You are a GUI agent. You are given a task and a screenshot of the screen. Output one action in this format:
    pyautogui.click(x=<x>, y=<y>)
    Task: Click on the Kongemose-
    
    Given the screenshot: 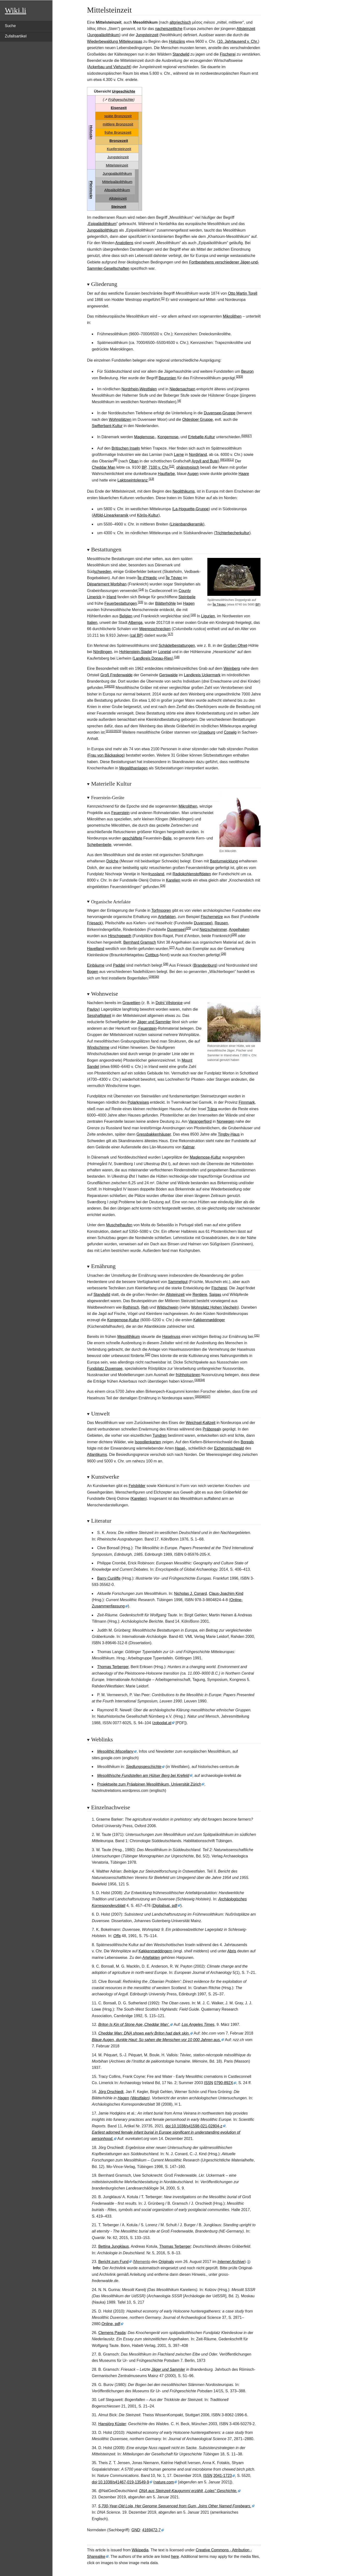 What is the action you would take?
    pyautogui.click(x=169, y=437)
    